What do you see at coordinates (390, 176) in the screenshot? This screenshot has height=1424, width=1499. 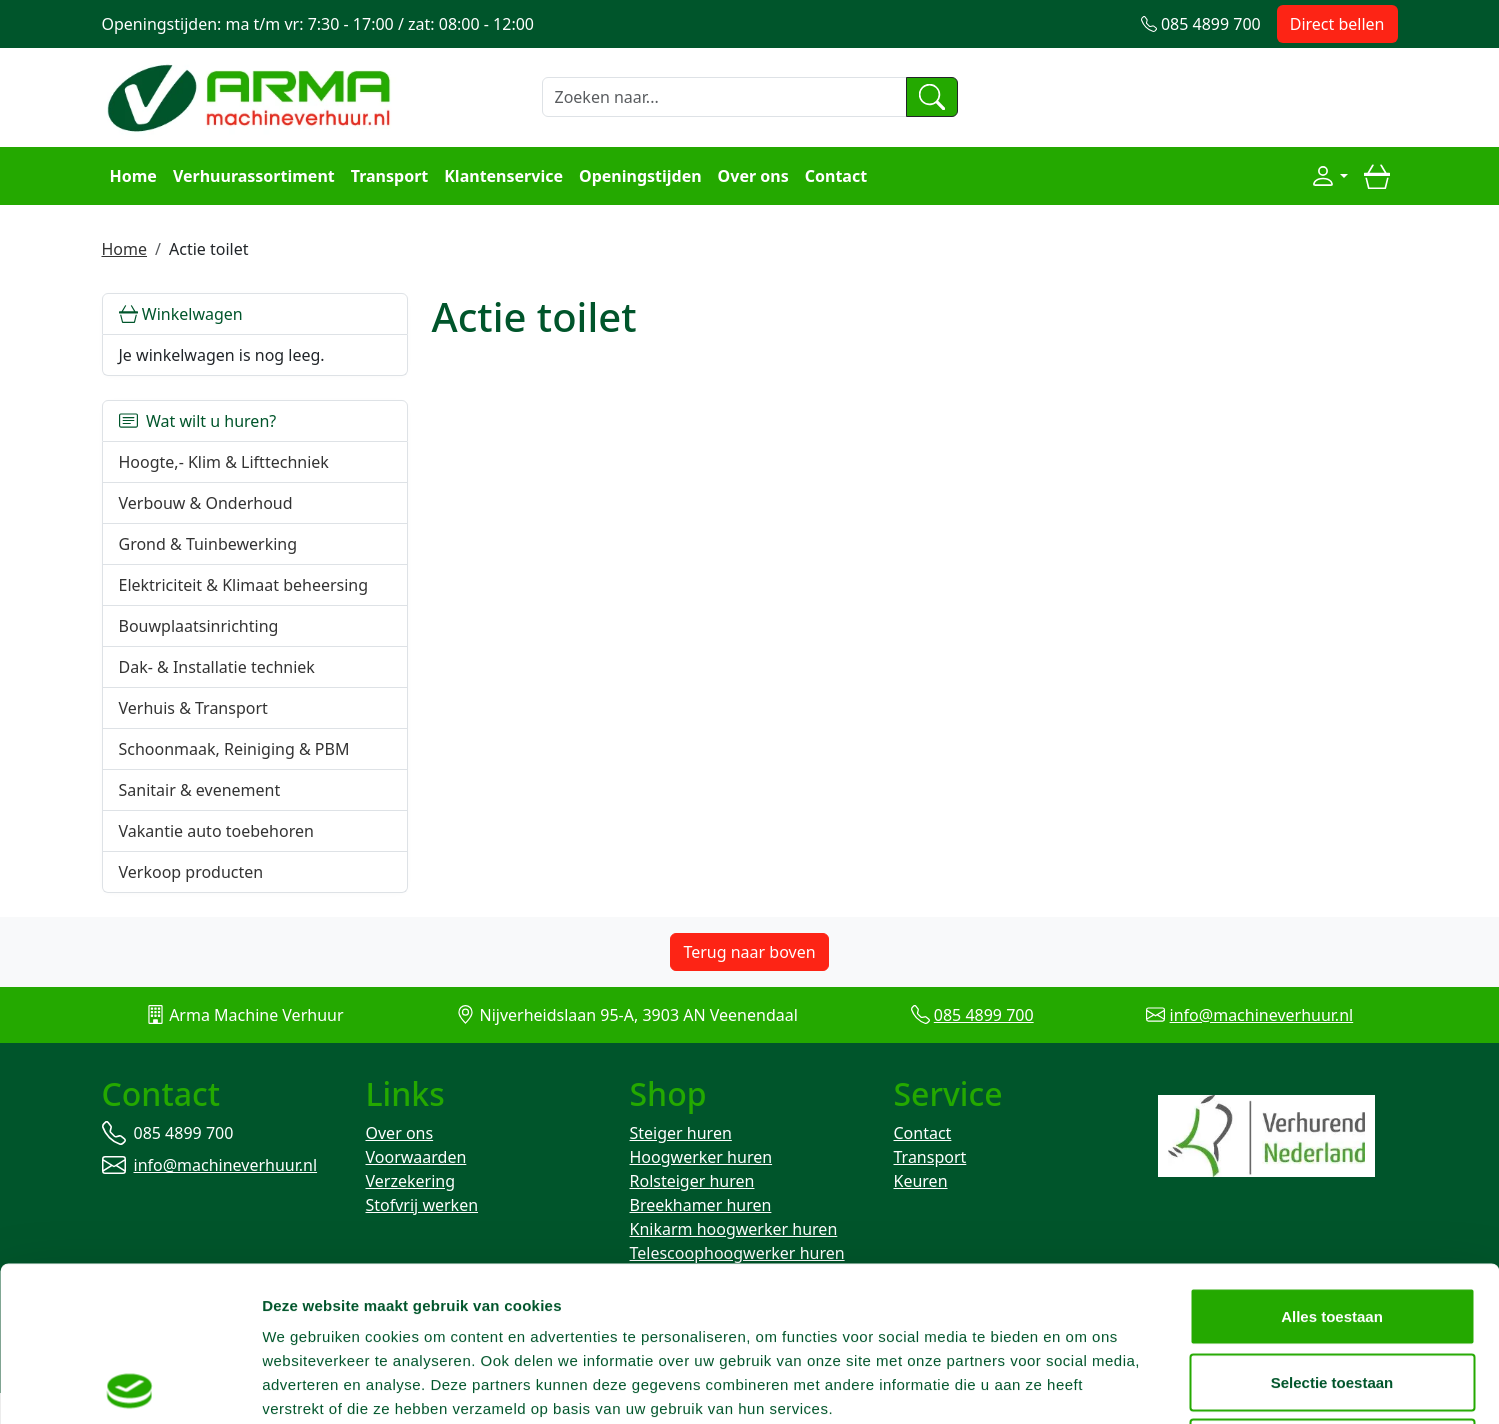 I see `Transport` at bounding box center [390, 176].